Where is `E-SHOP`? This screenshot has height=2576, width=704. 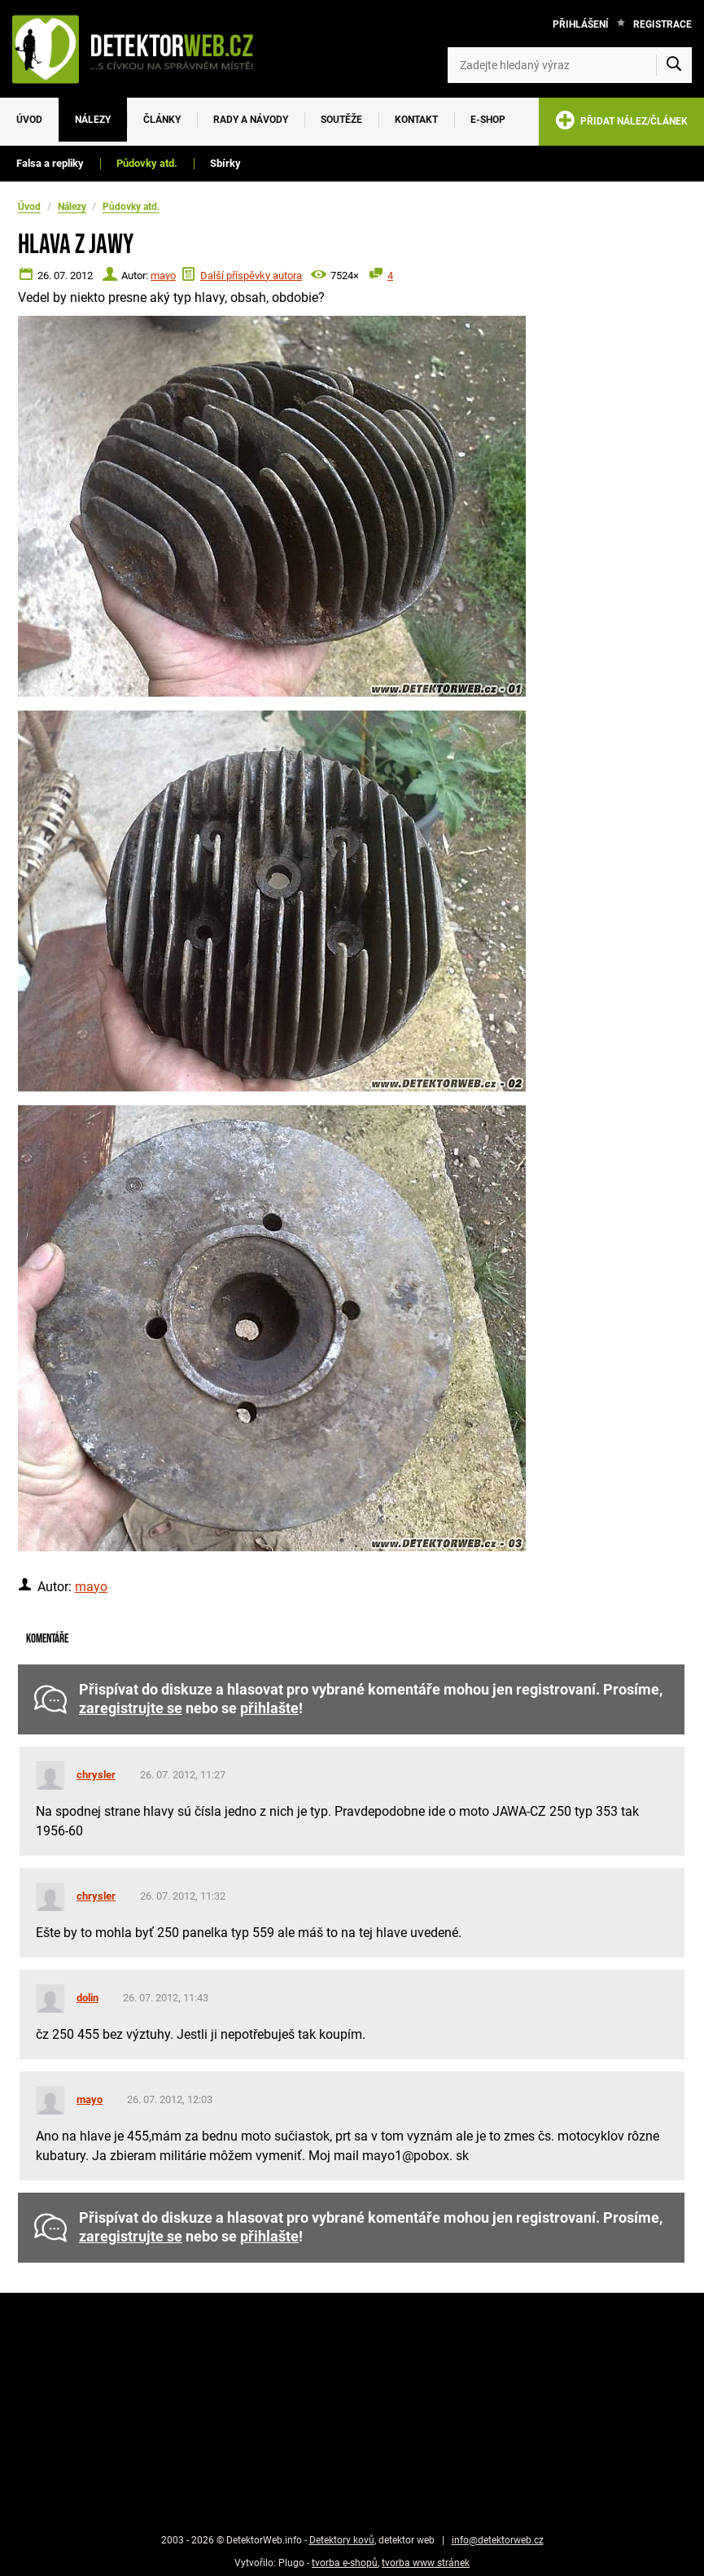 E-SHOP is located at coordinates (487, 119).